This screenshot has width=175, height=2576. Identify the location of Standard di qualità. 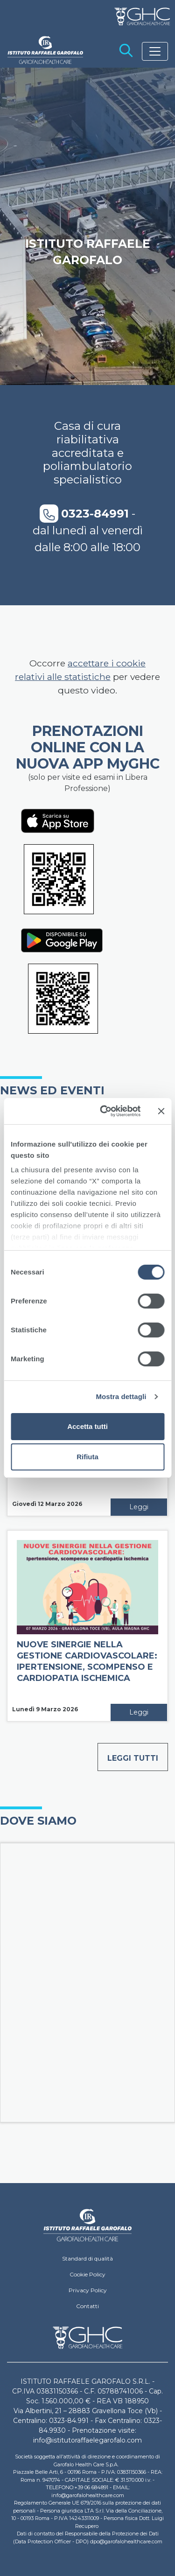
(87, 2258).